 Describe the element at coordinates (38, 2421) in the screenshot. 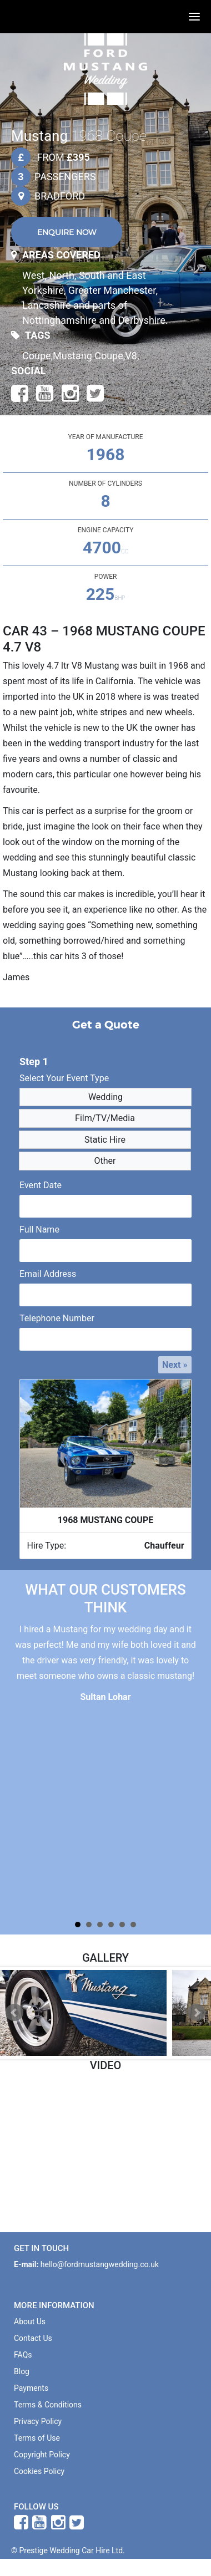

I see `Privacy Policy` at that location.